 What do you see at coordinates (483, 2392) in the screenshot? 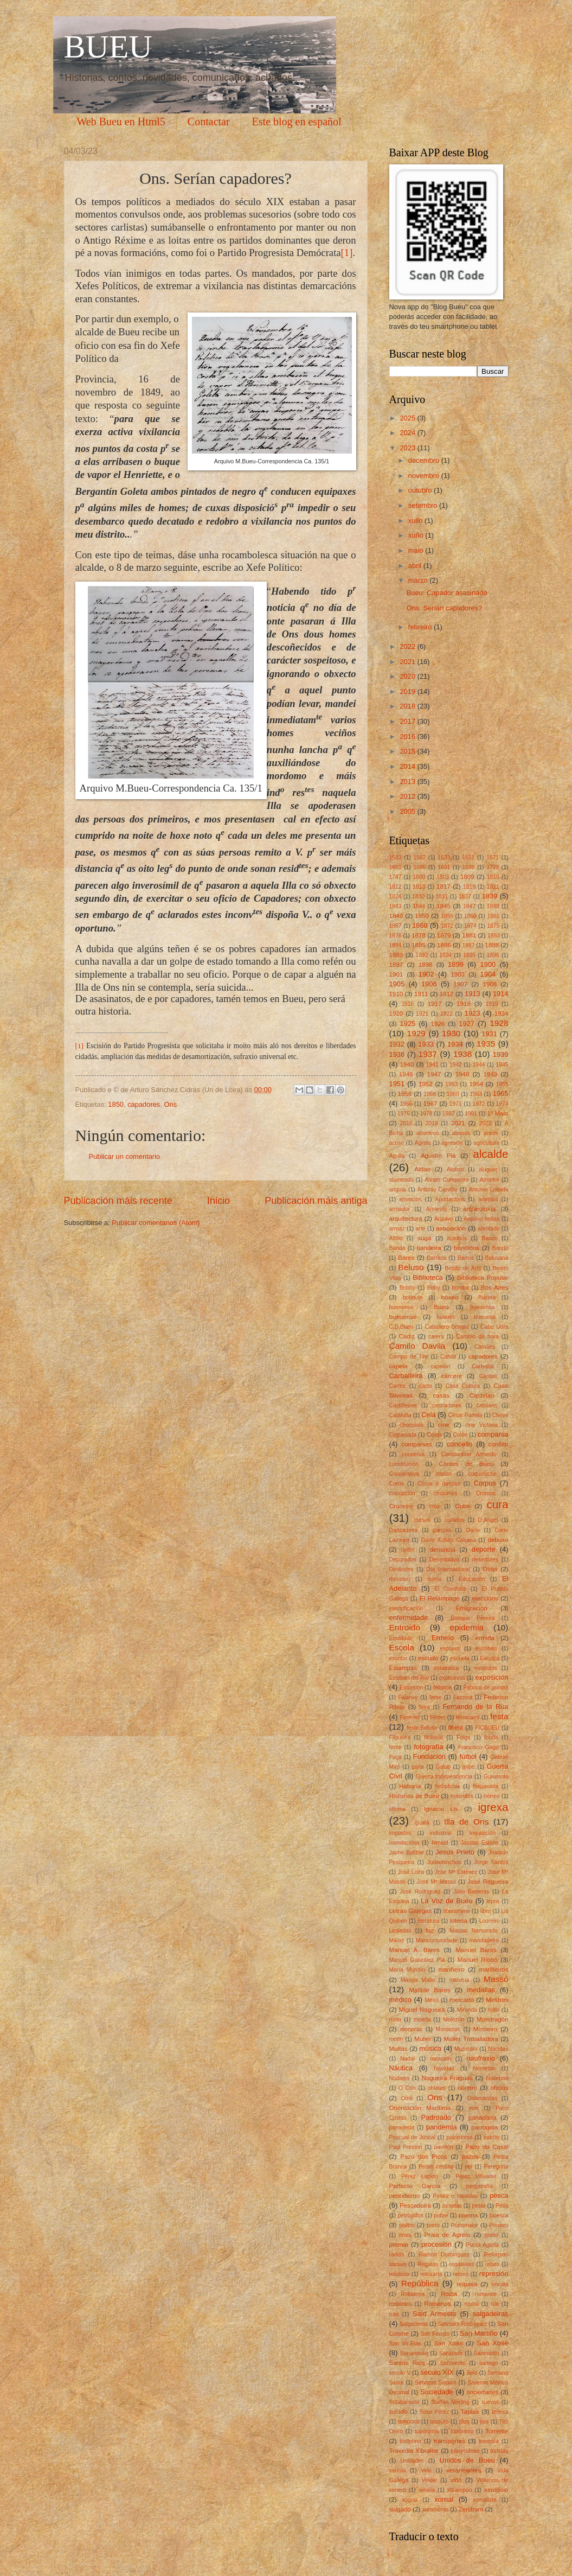
I see `sociedades` at bounding box center [483, 2392].